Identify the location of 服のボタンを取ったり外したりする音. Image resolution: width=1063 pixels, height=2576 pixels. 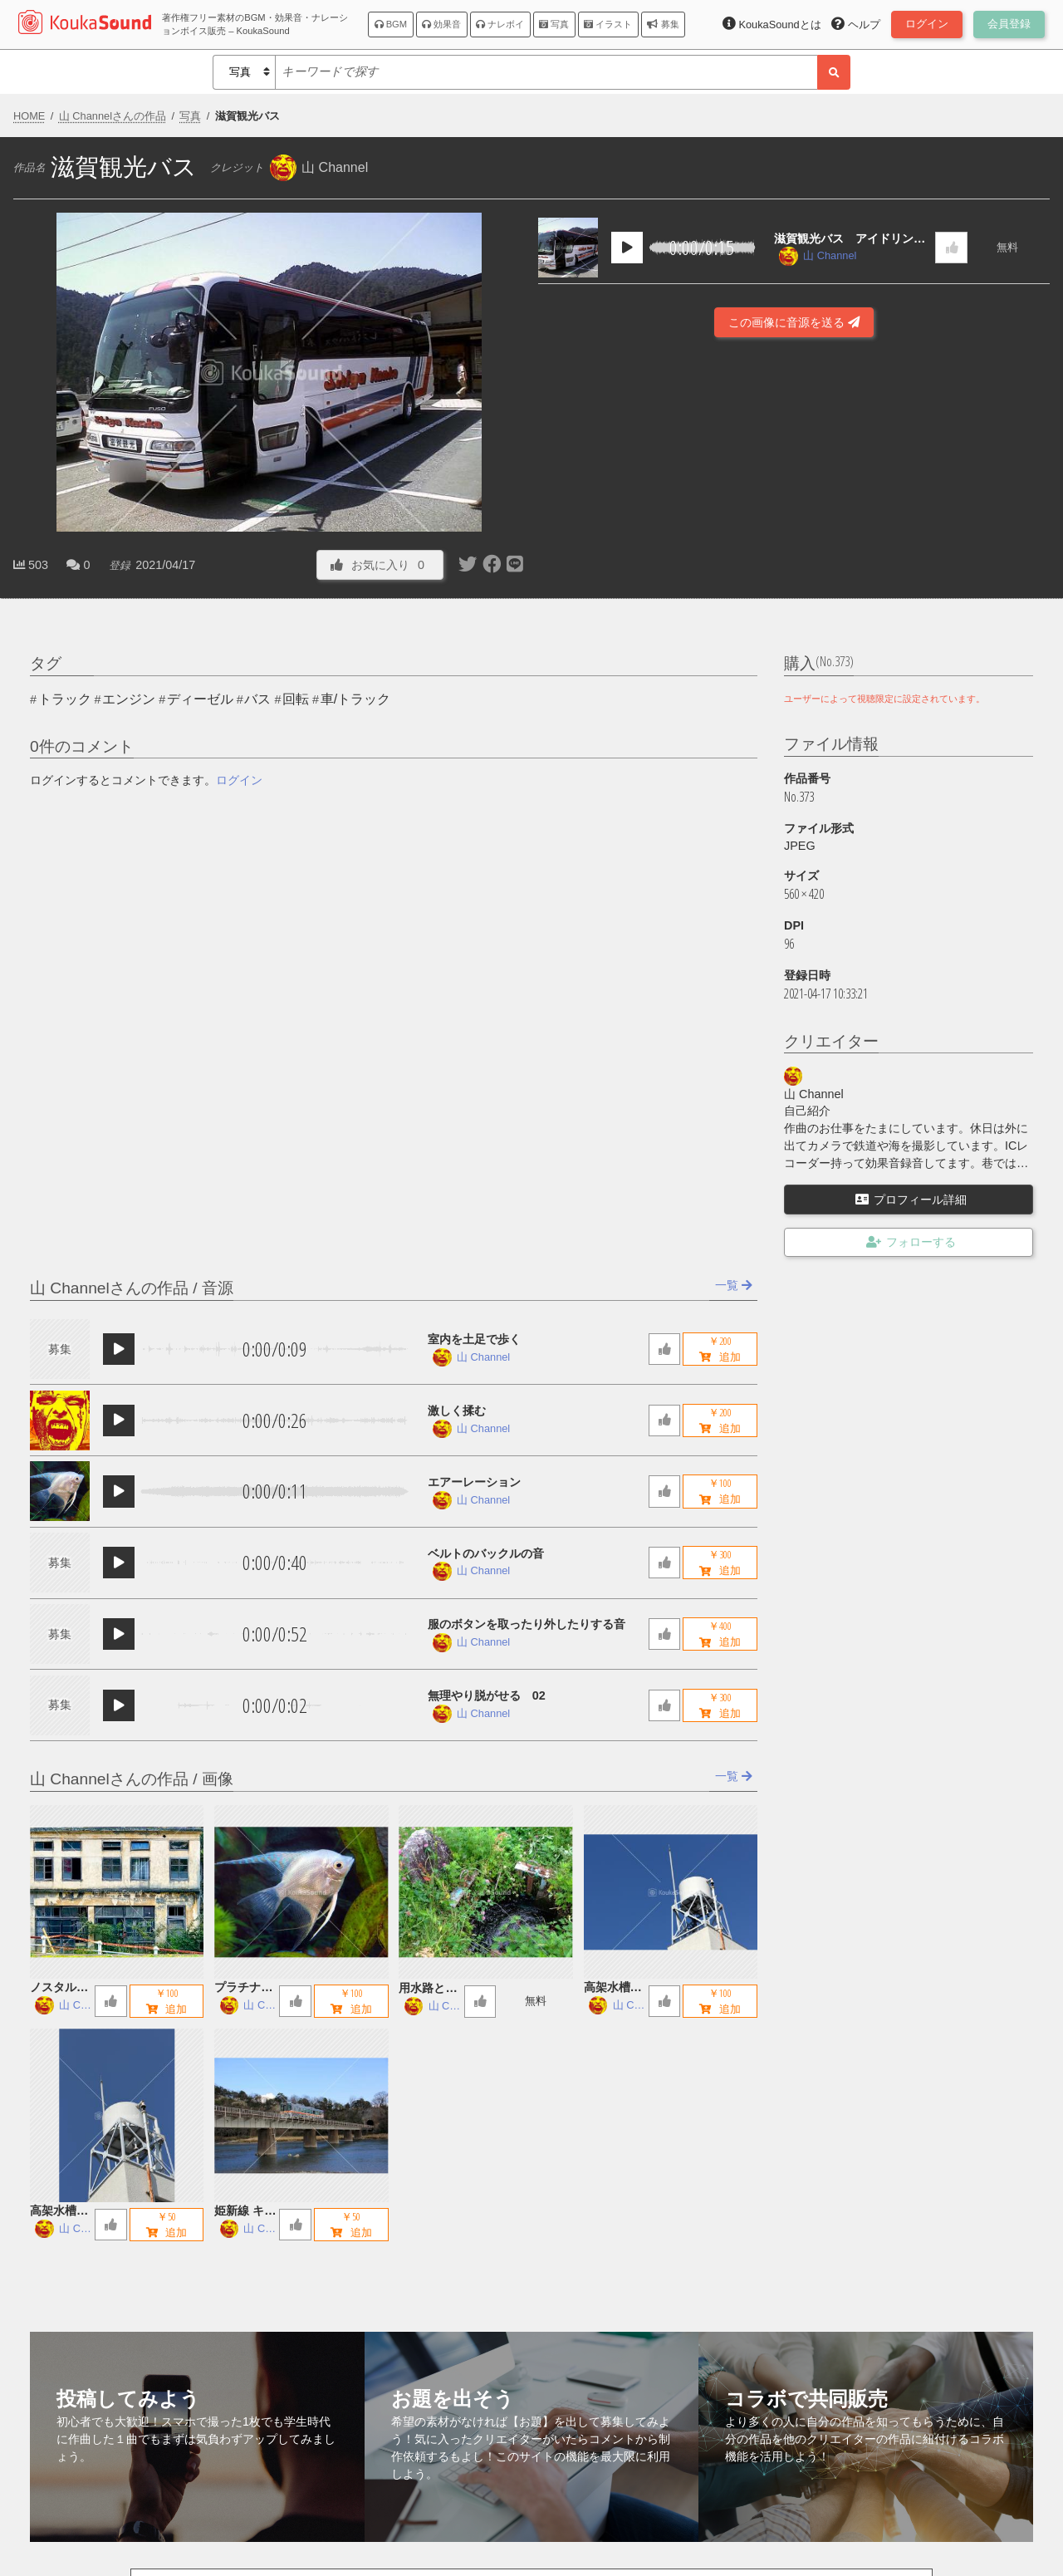
(526, 1624).